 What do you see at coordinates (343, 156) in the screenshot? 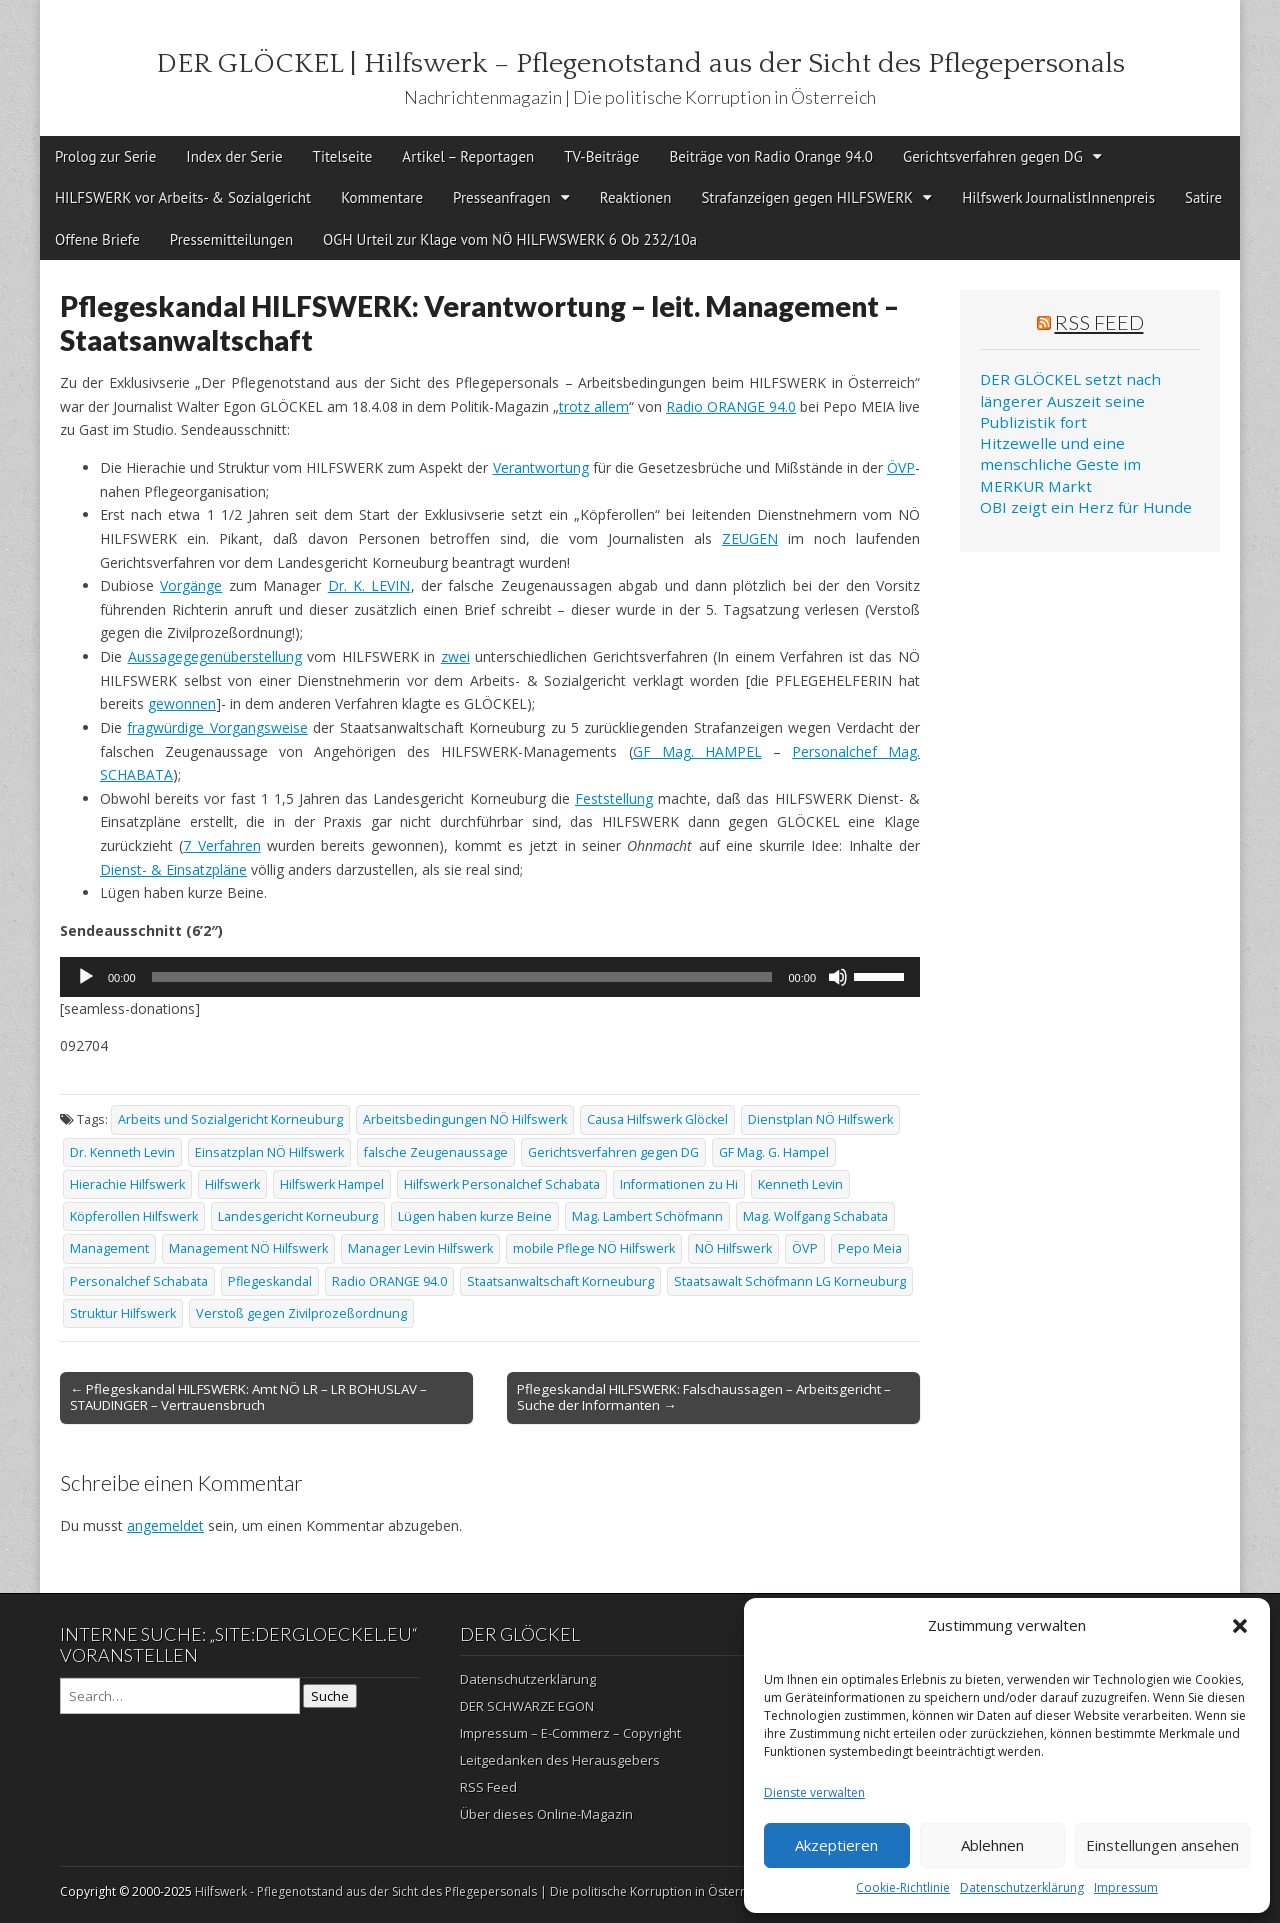
I see `Titelseite` at bounding box center [343, 156].